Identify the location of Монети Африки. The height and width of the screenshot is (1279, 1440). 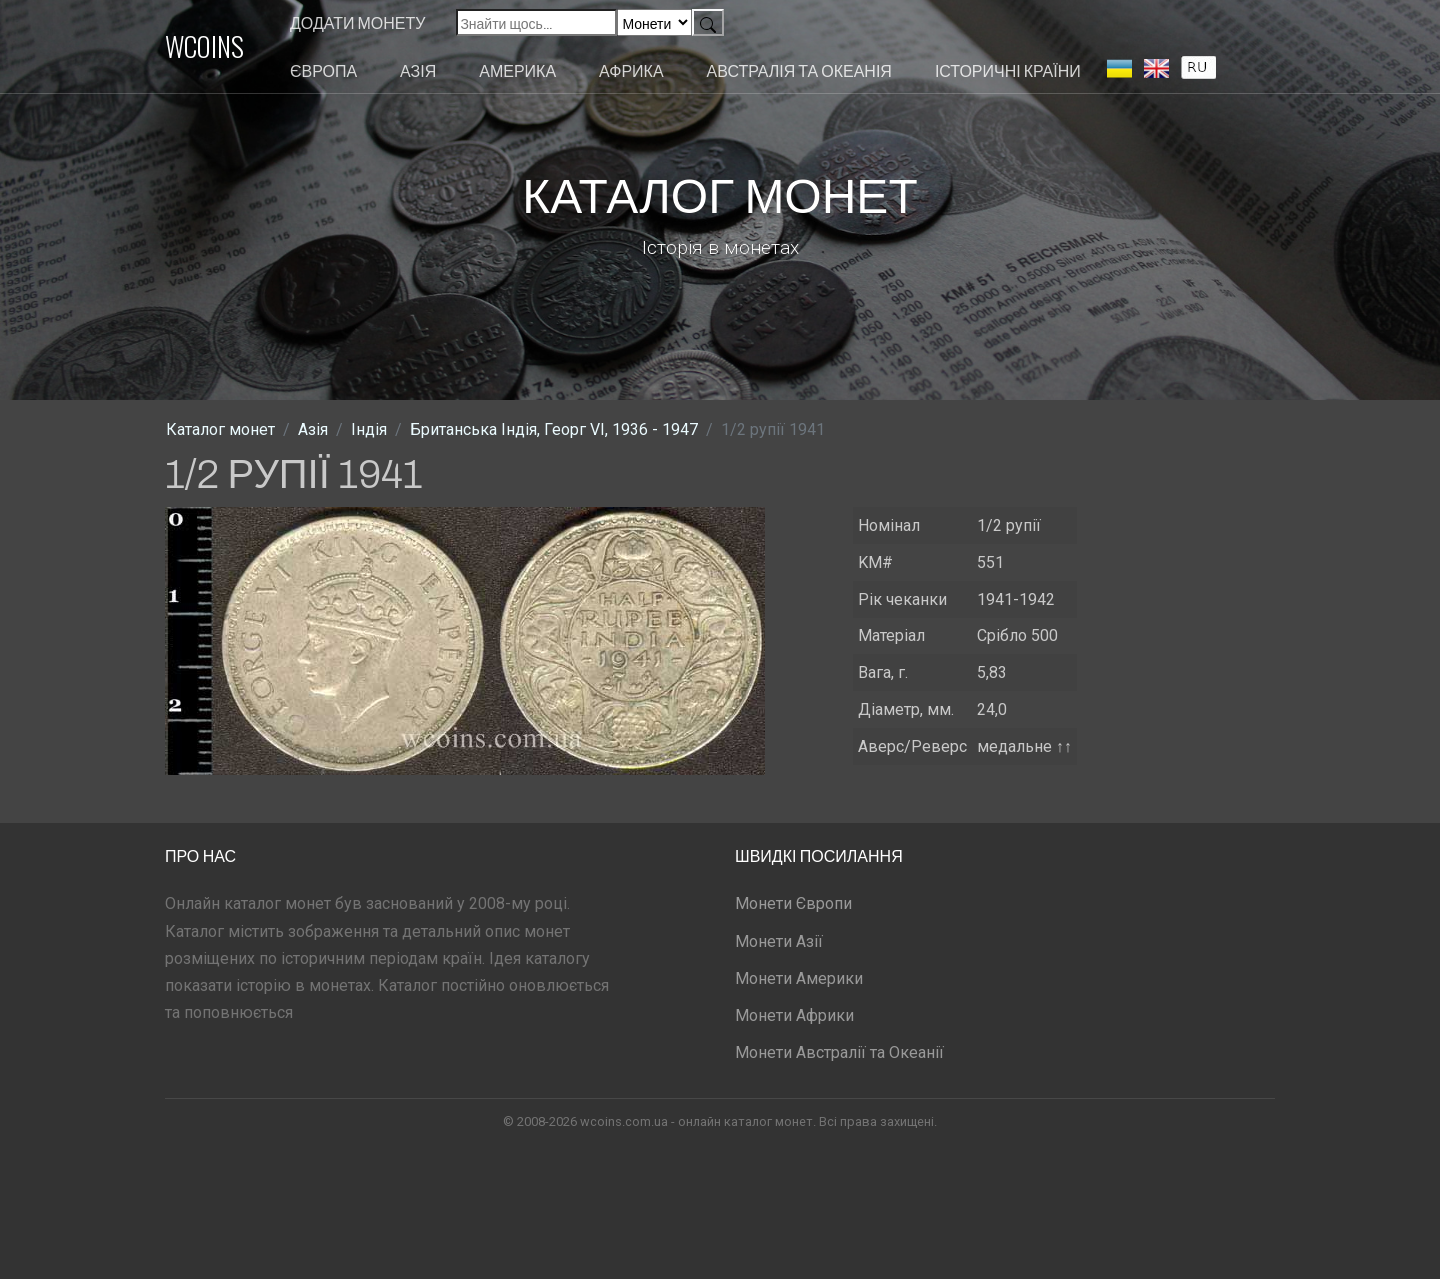
(794, 1015).